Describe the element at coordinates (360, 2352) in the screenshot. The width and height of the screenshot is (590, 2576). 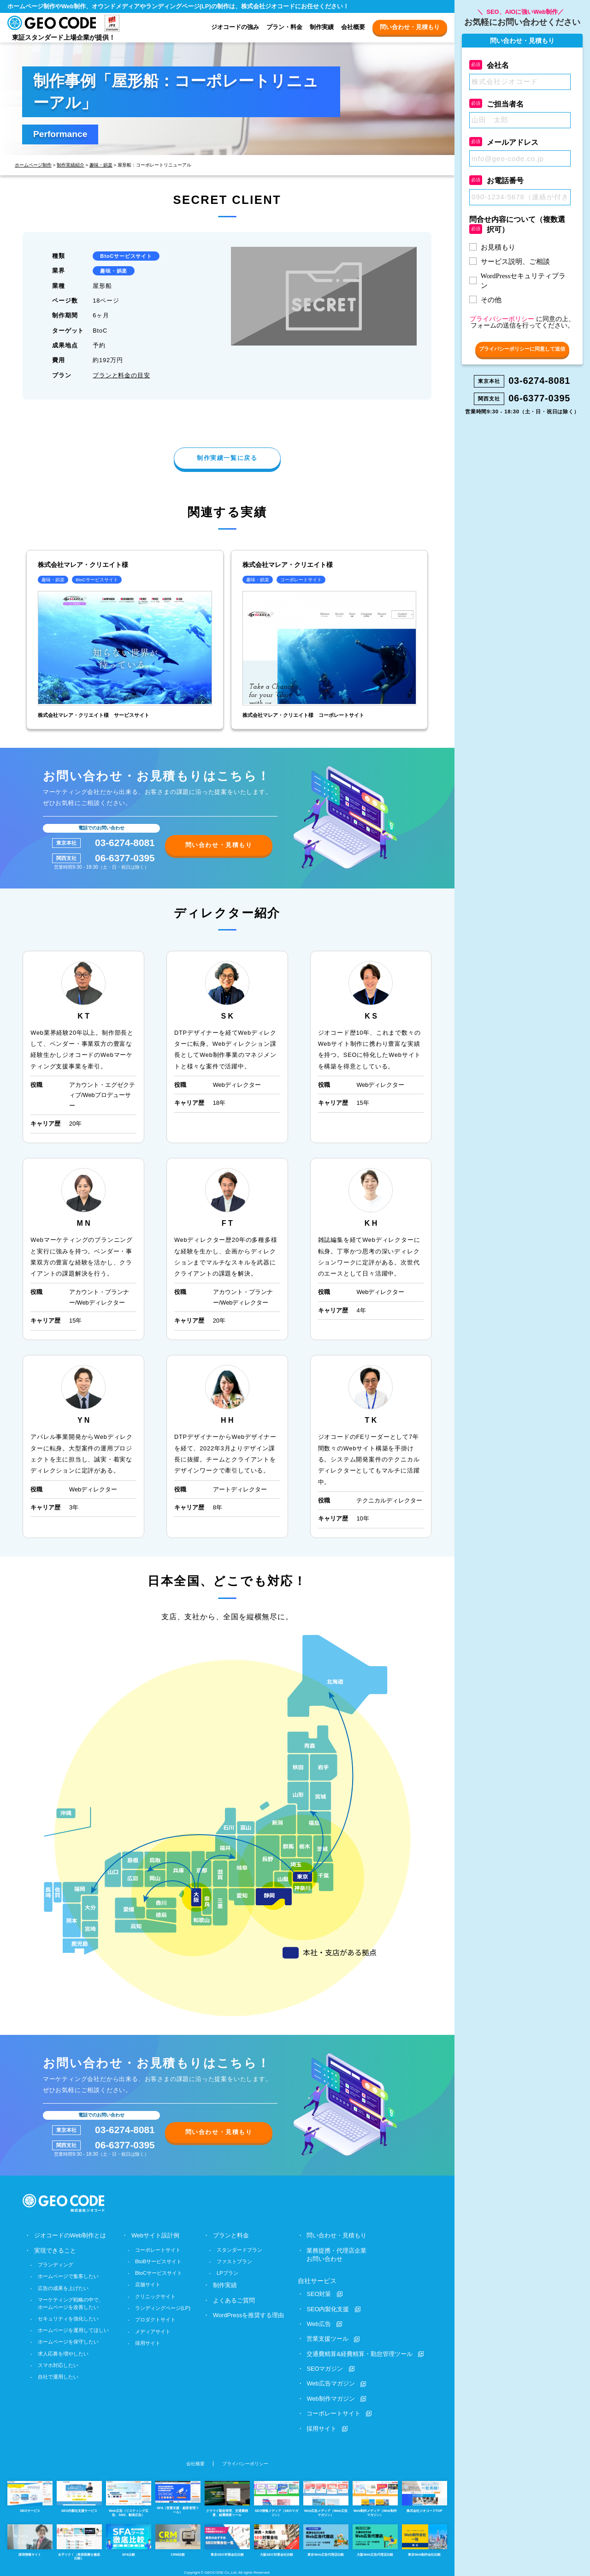
I see `交通費精算&経費精算・勤怠管理ツール` at that location.